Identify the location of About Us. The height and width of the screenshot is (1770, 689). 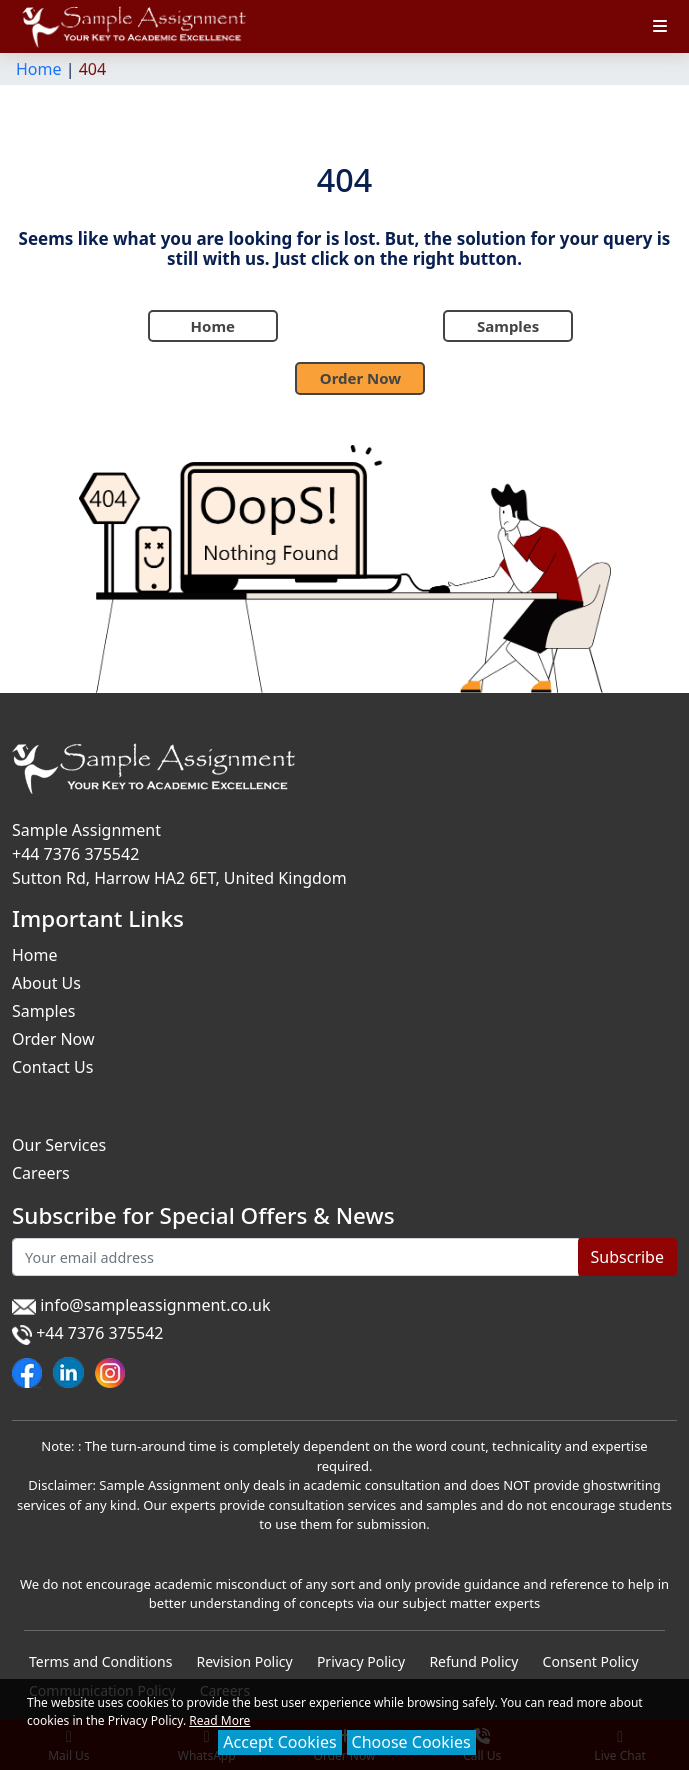
(46, 983).